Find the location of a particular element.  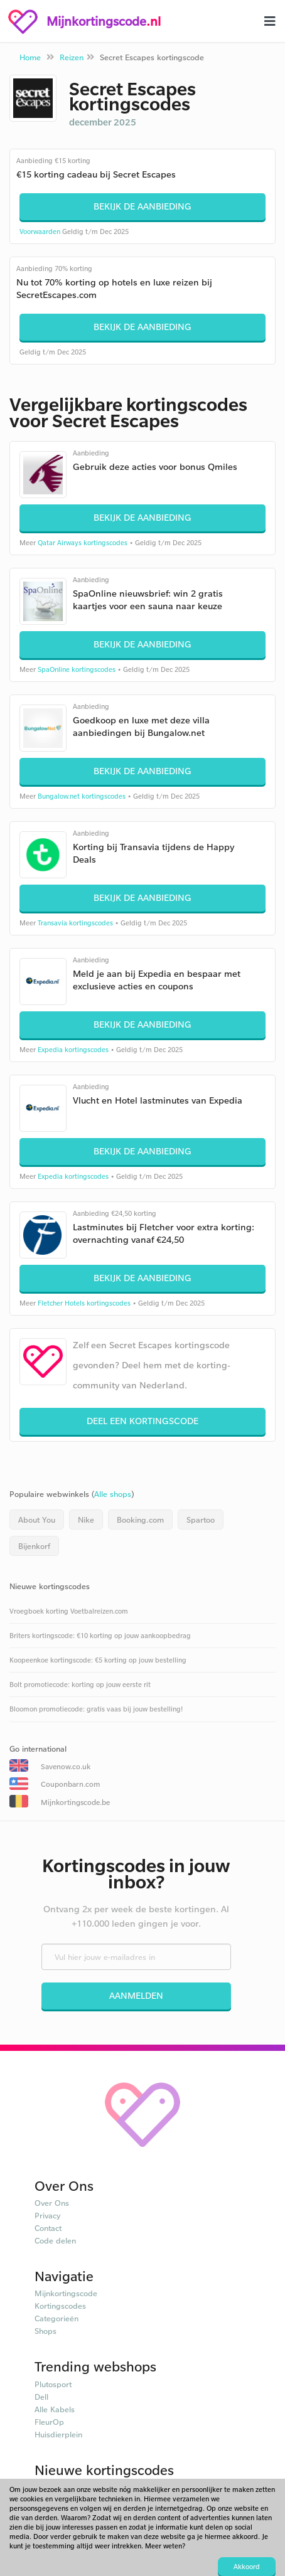

Privacy is located at coordinates (48, 2215).